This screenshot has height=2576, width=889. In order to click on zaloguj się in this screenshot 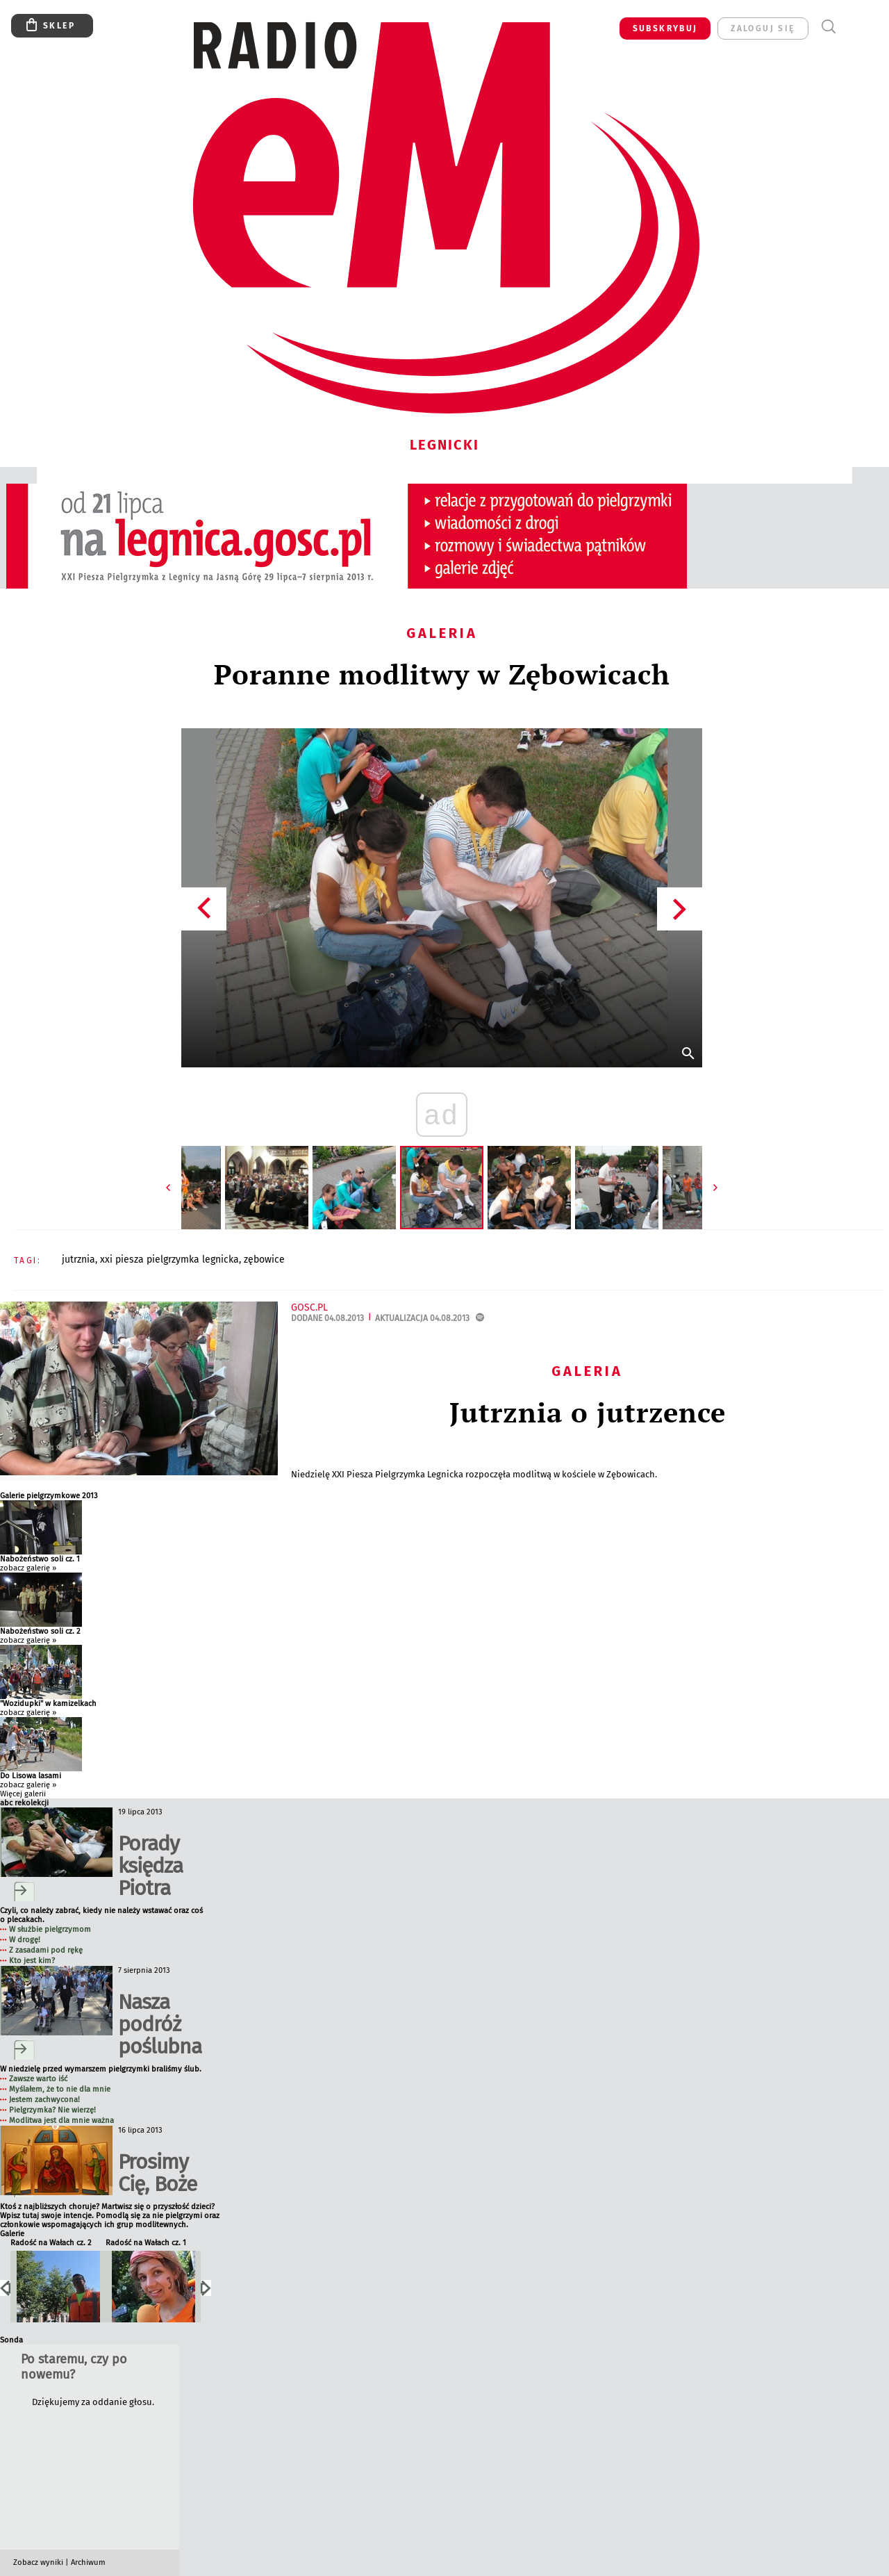, I will do `click(763, 28)`.